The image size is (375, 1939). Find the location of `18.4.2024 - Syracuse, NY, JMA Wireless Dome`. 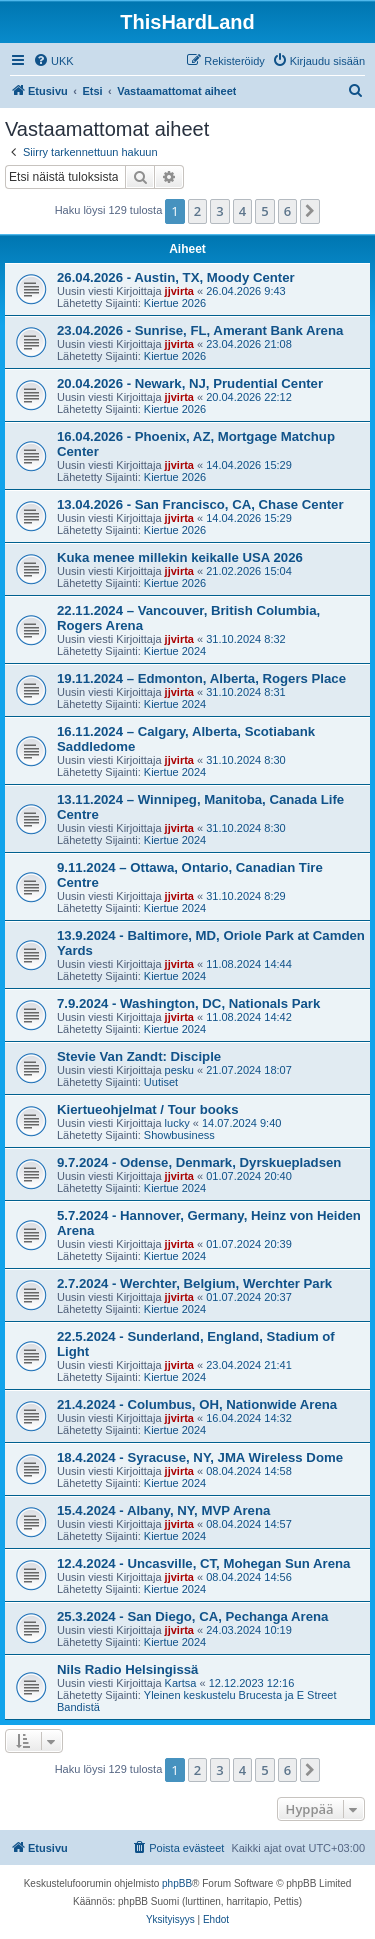

18.4.2024 - Syracuse, NY, JMA Wireless Dome is located at coordinates (200, 1457).